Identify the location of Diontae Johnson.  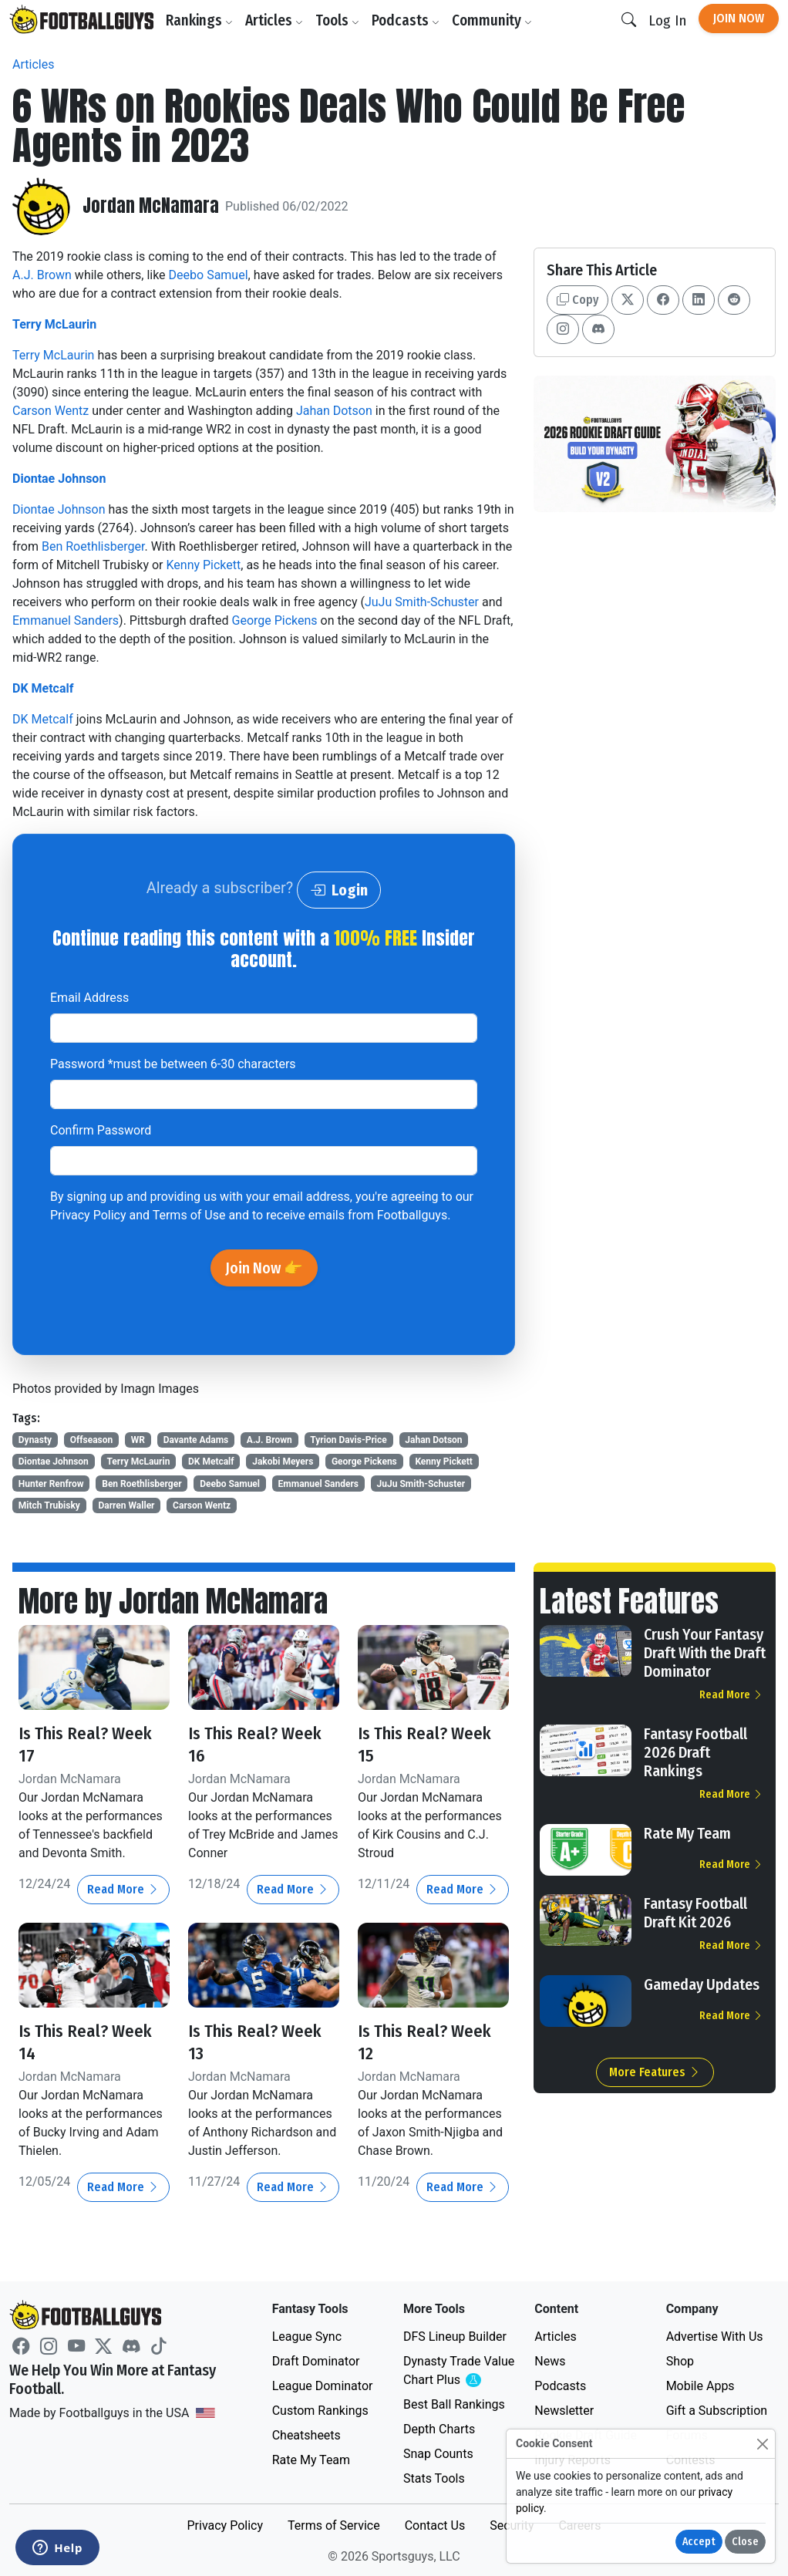
(59, 478).